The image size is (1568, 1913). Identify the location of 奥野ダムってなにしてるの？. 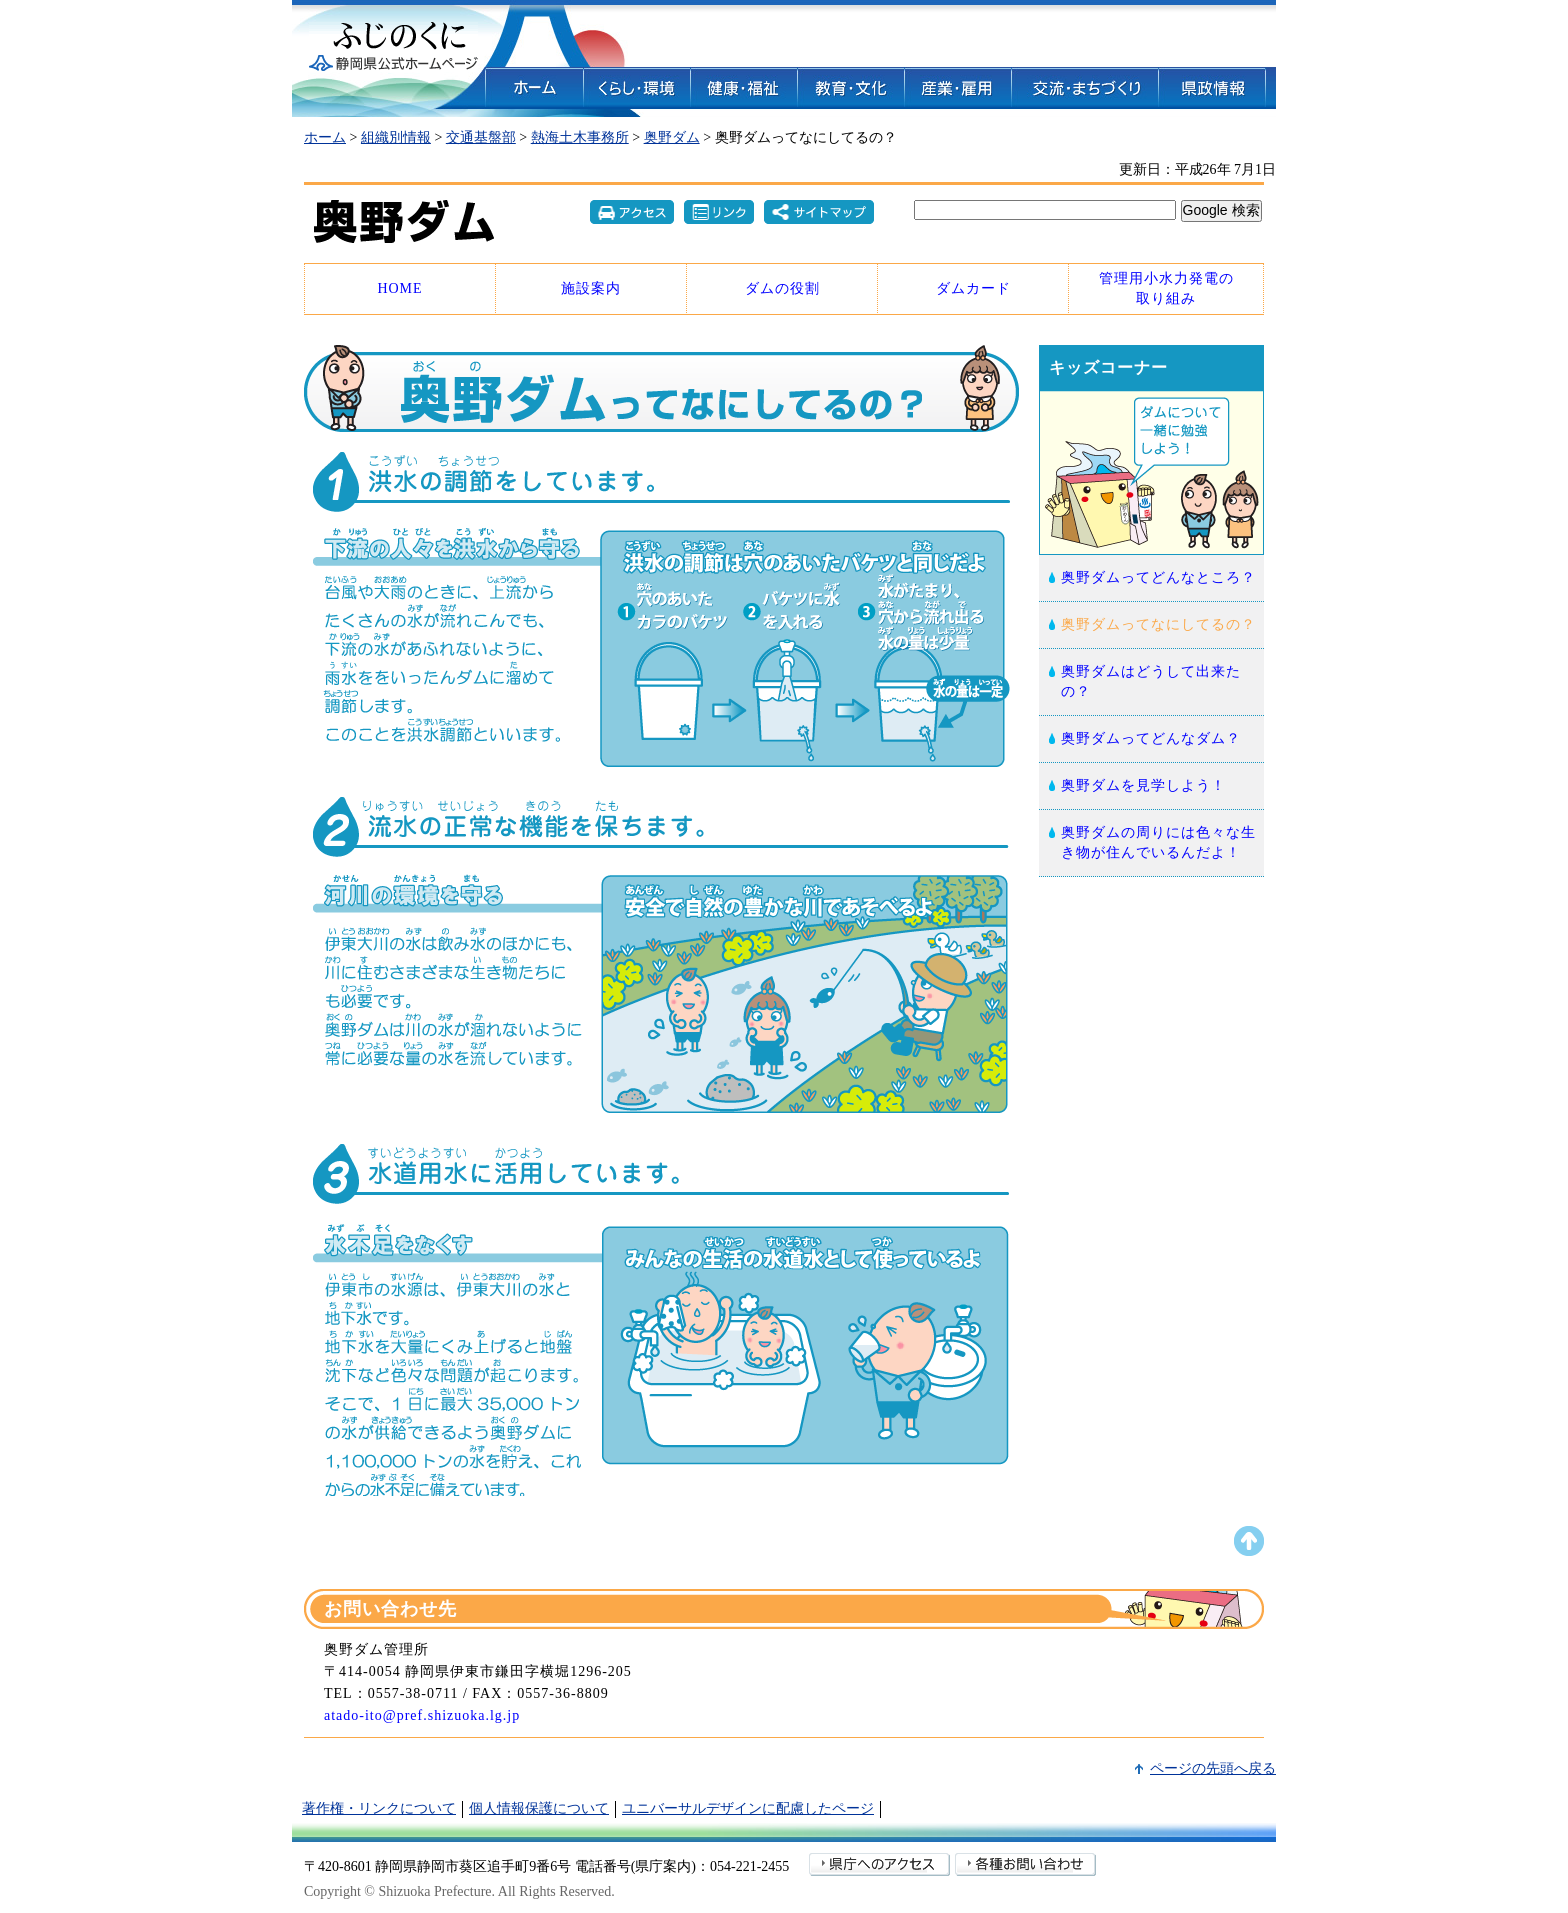
(1158, 624).